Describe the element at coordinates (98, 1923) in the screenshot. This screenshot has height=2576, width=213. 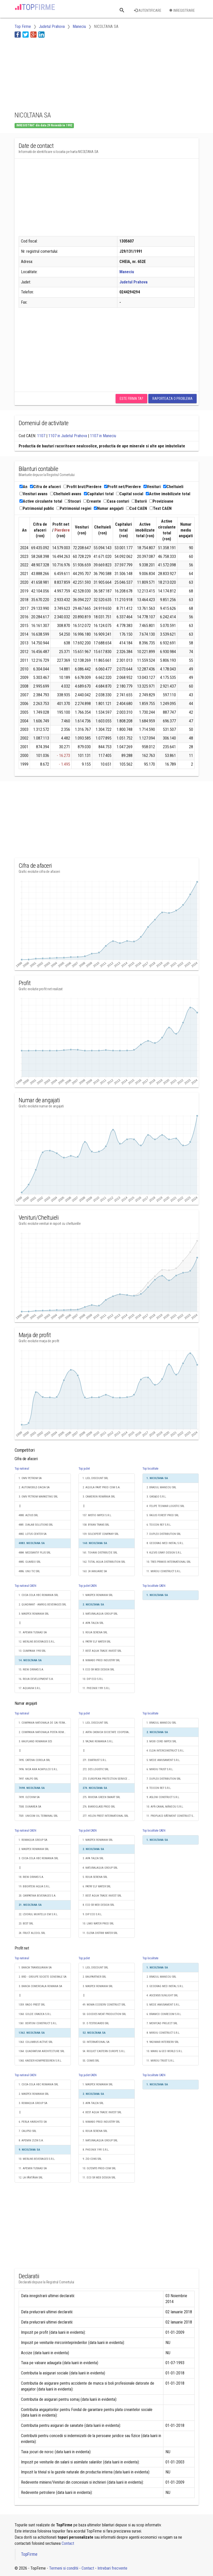
I see `10. LIMO WATER PROD SRL` at that location.